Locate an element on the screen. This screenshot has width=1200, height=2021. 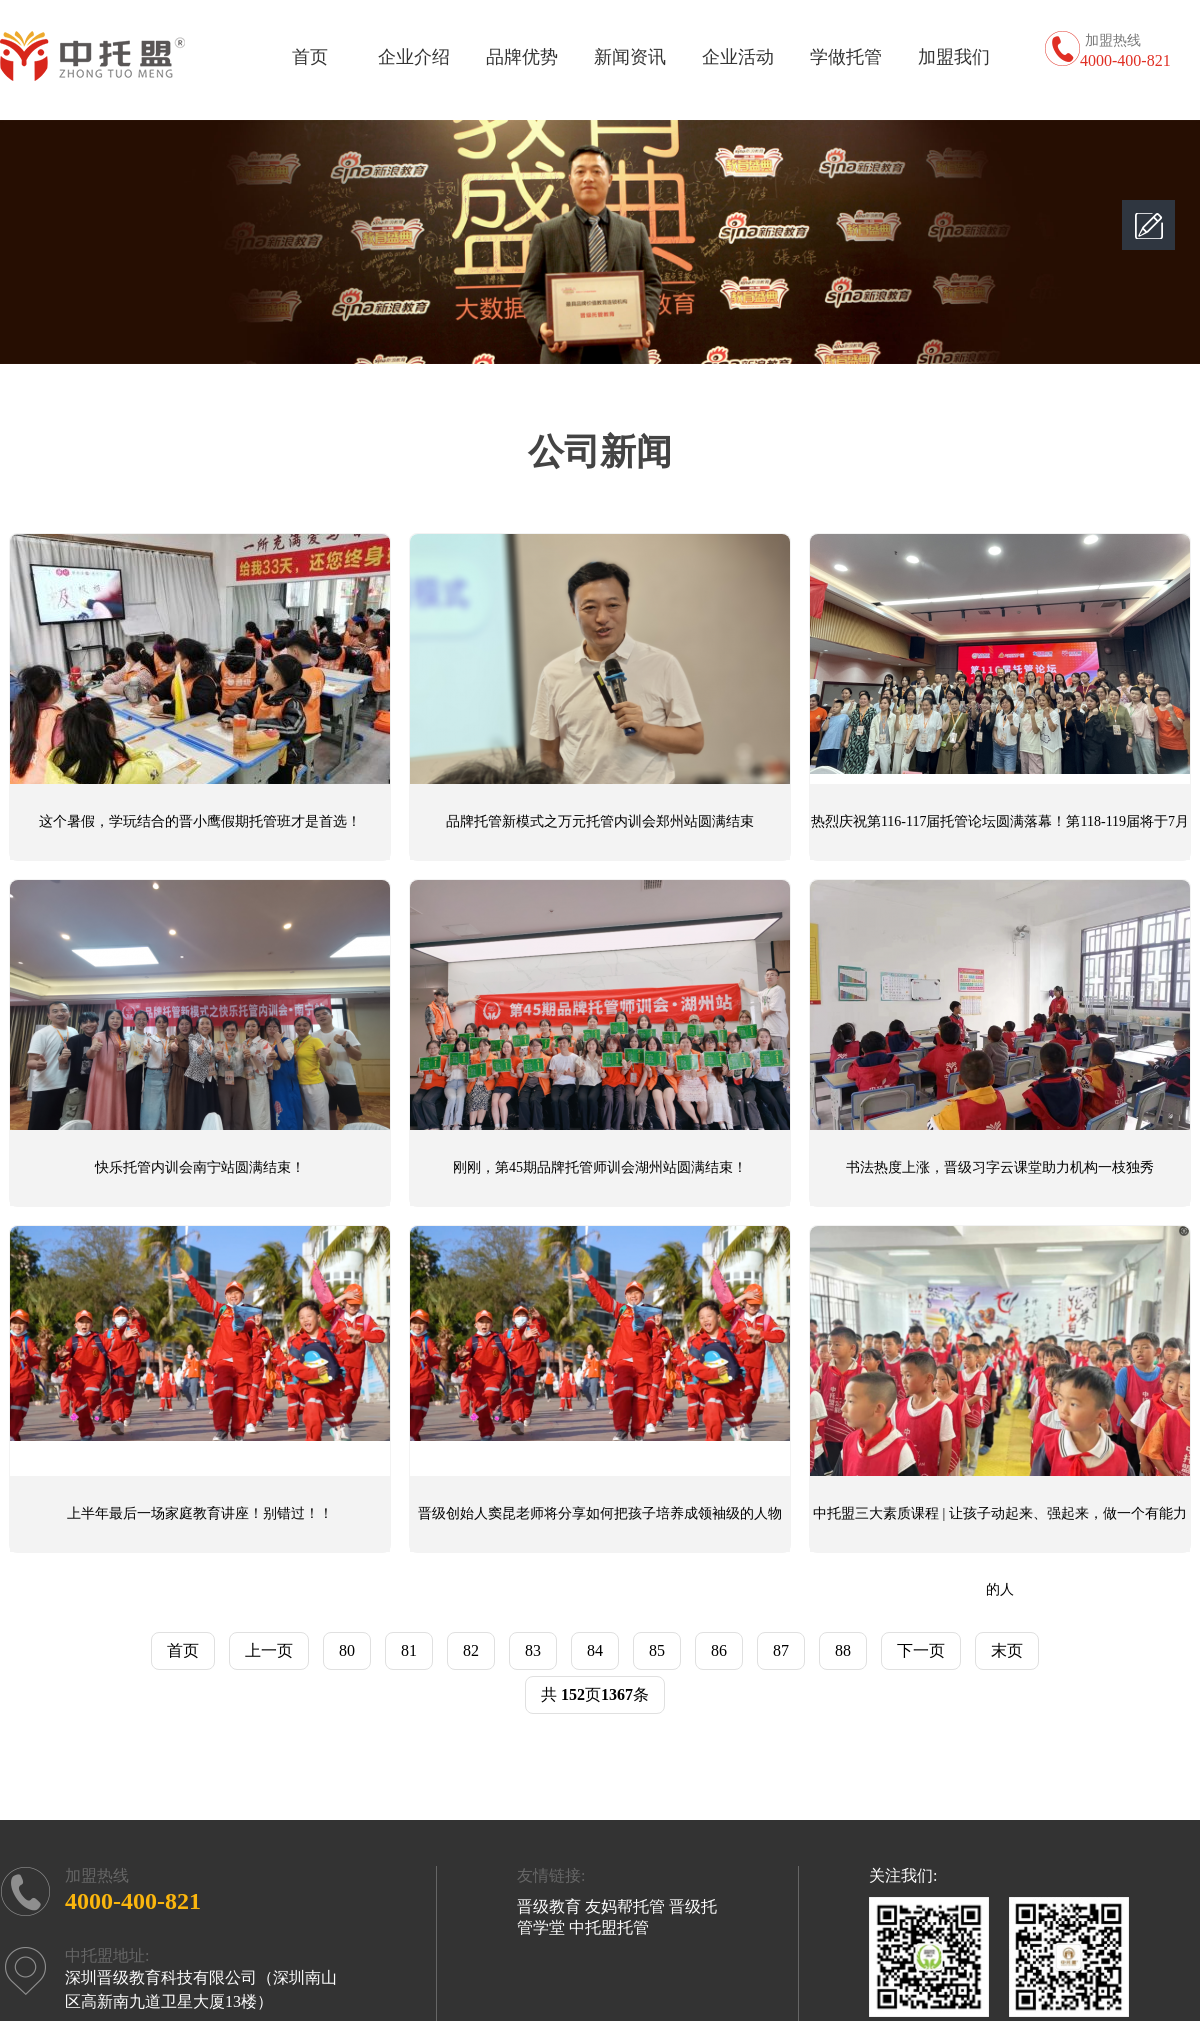
85 is located at coordinates (657, 1650).